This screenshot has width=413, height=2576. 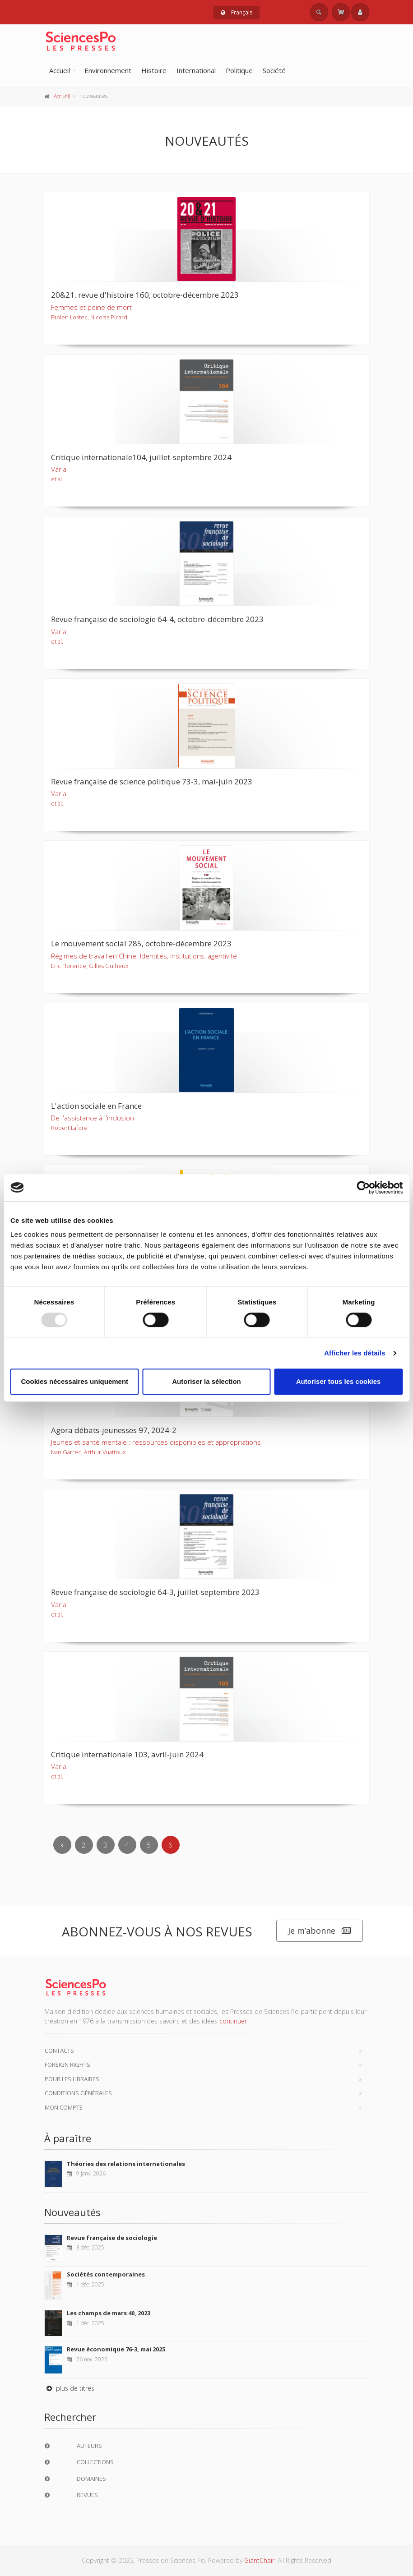 I want to click on Cookies nécessaires uniquement, so click(x=75, y=1381).